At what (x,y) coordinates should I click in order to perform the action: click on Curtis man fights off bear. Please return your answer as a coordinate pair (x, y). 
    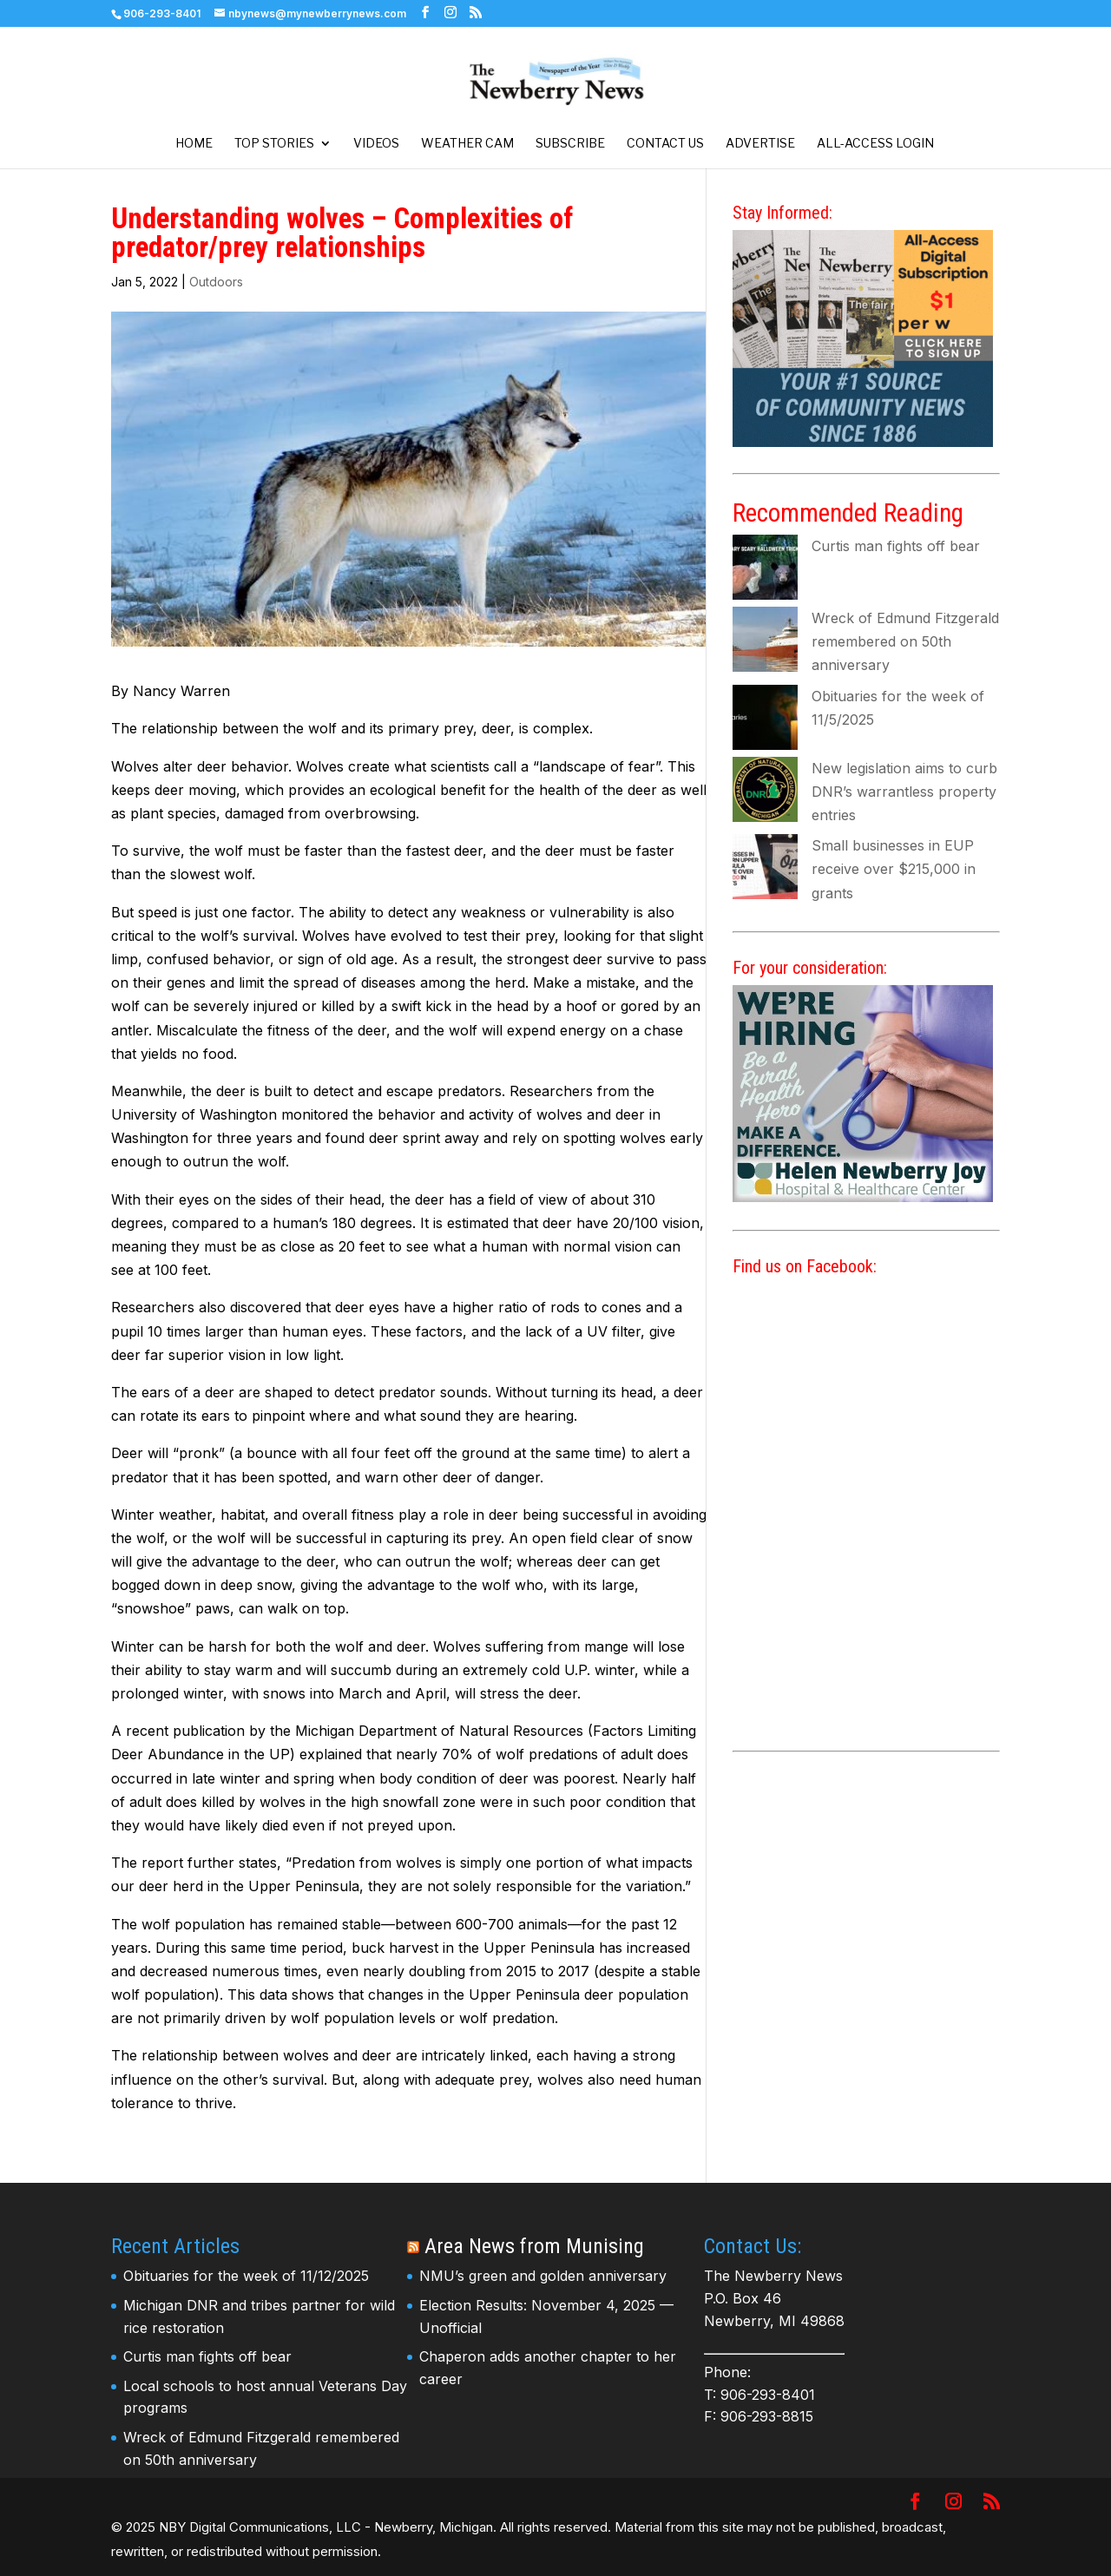
    Looking at the image, I should click on (896, 546).